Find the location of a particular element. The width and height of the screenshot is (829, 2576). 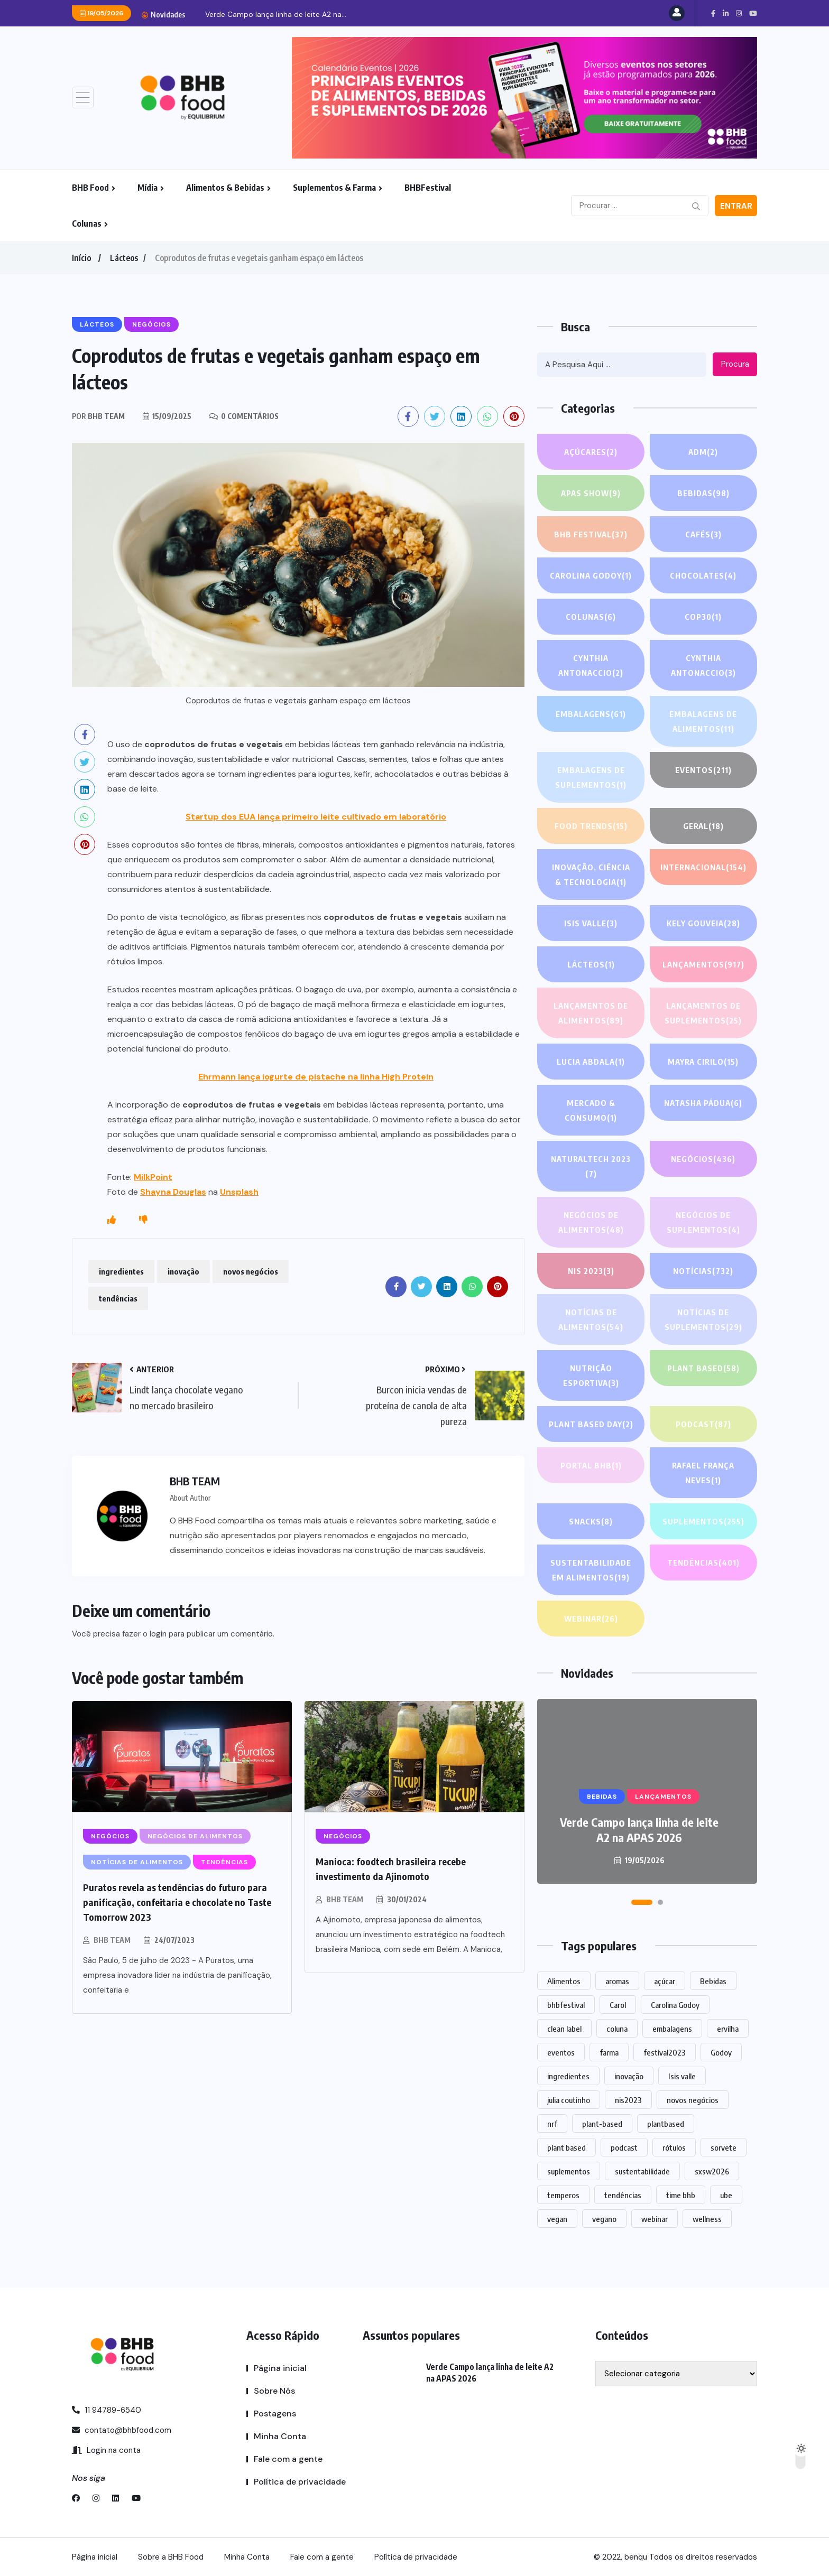

Entrar is located at coordinates (736, 206).